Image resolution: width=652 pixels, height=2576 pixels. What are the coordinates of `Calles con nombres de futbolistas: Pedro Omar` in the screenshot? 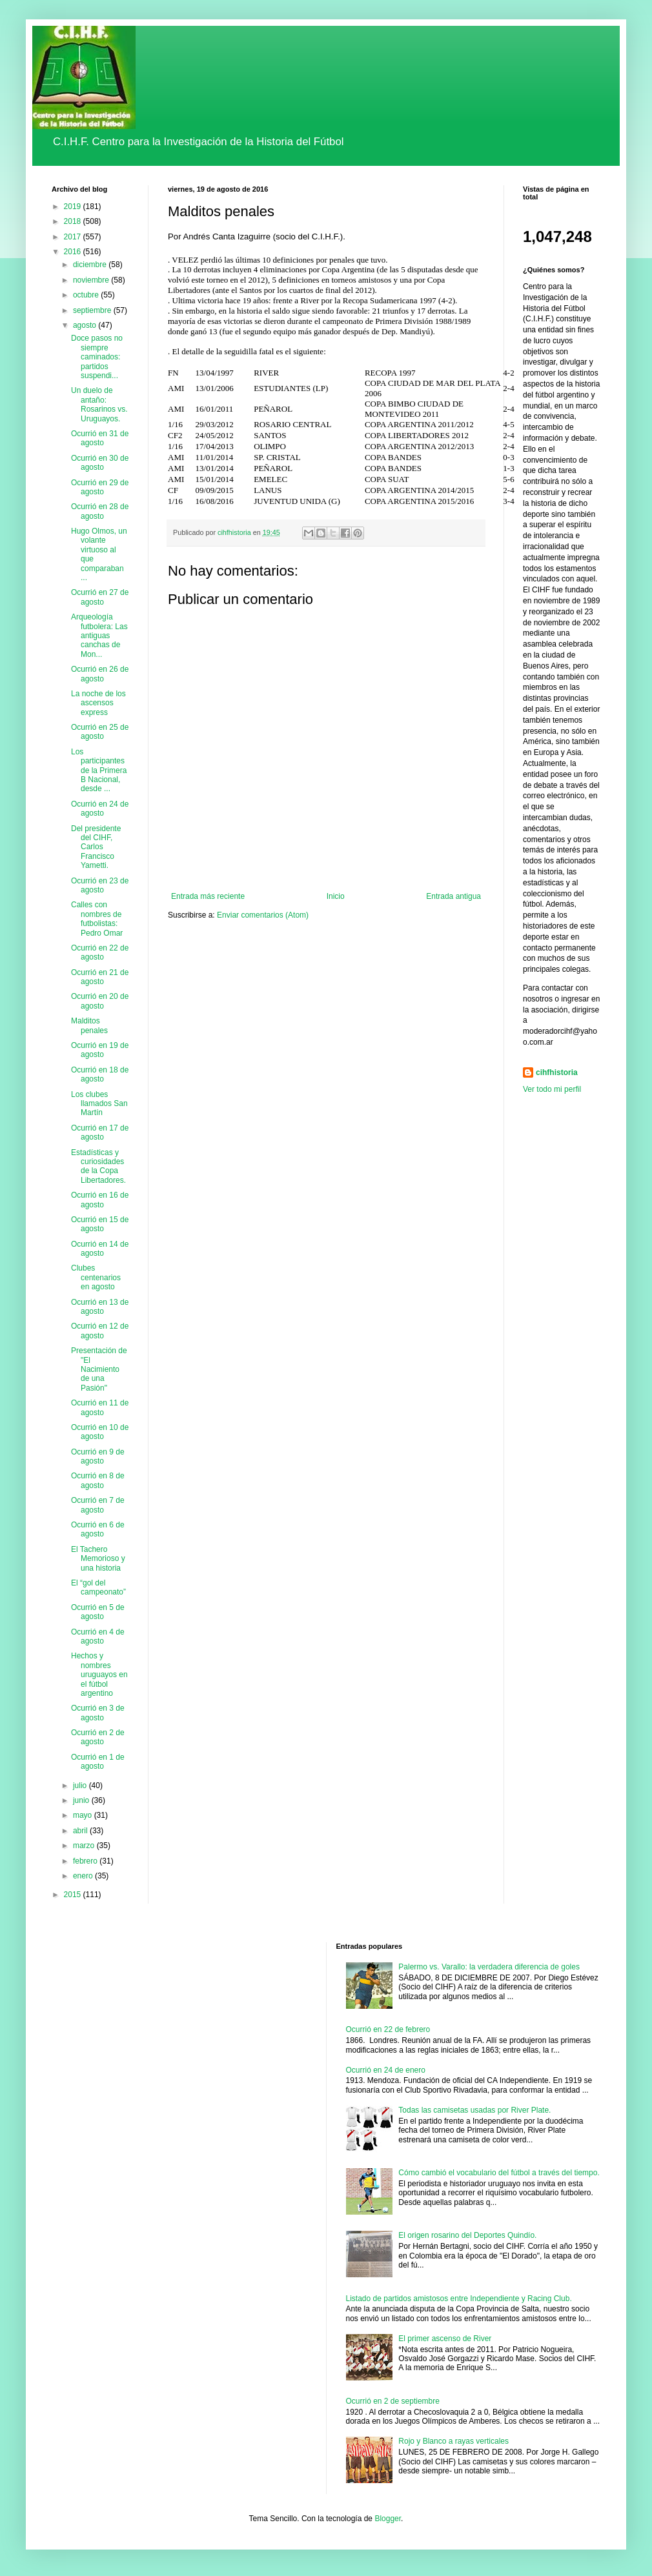 It's located at (97, 918).